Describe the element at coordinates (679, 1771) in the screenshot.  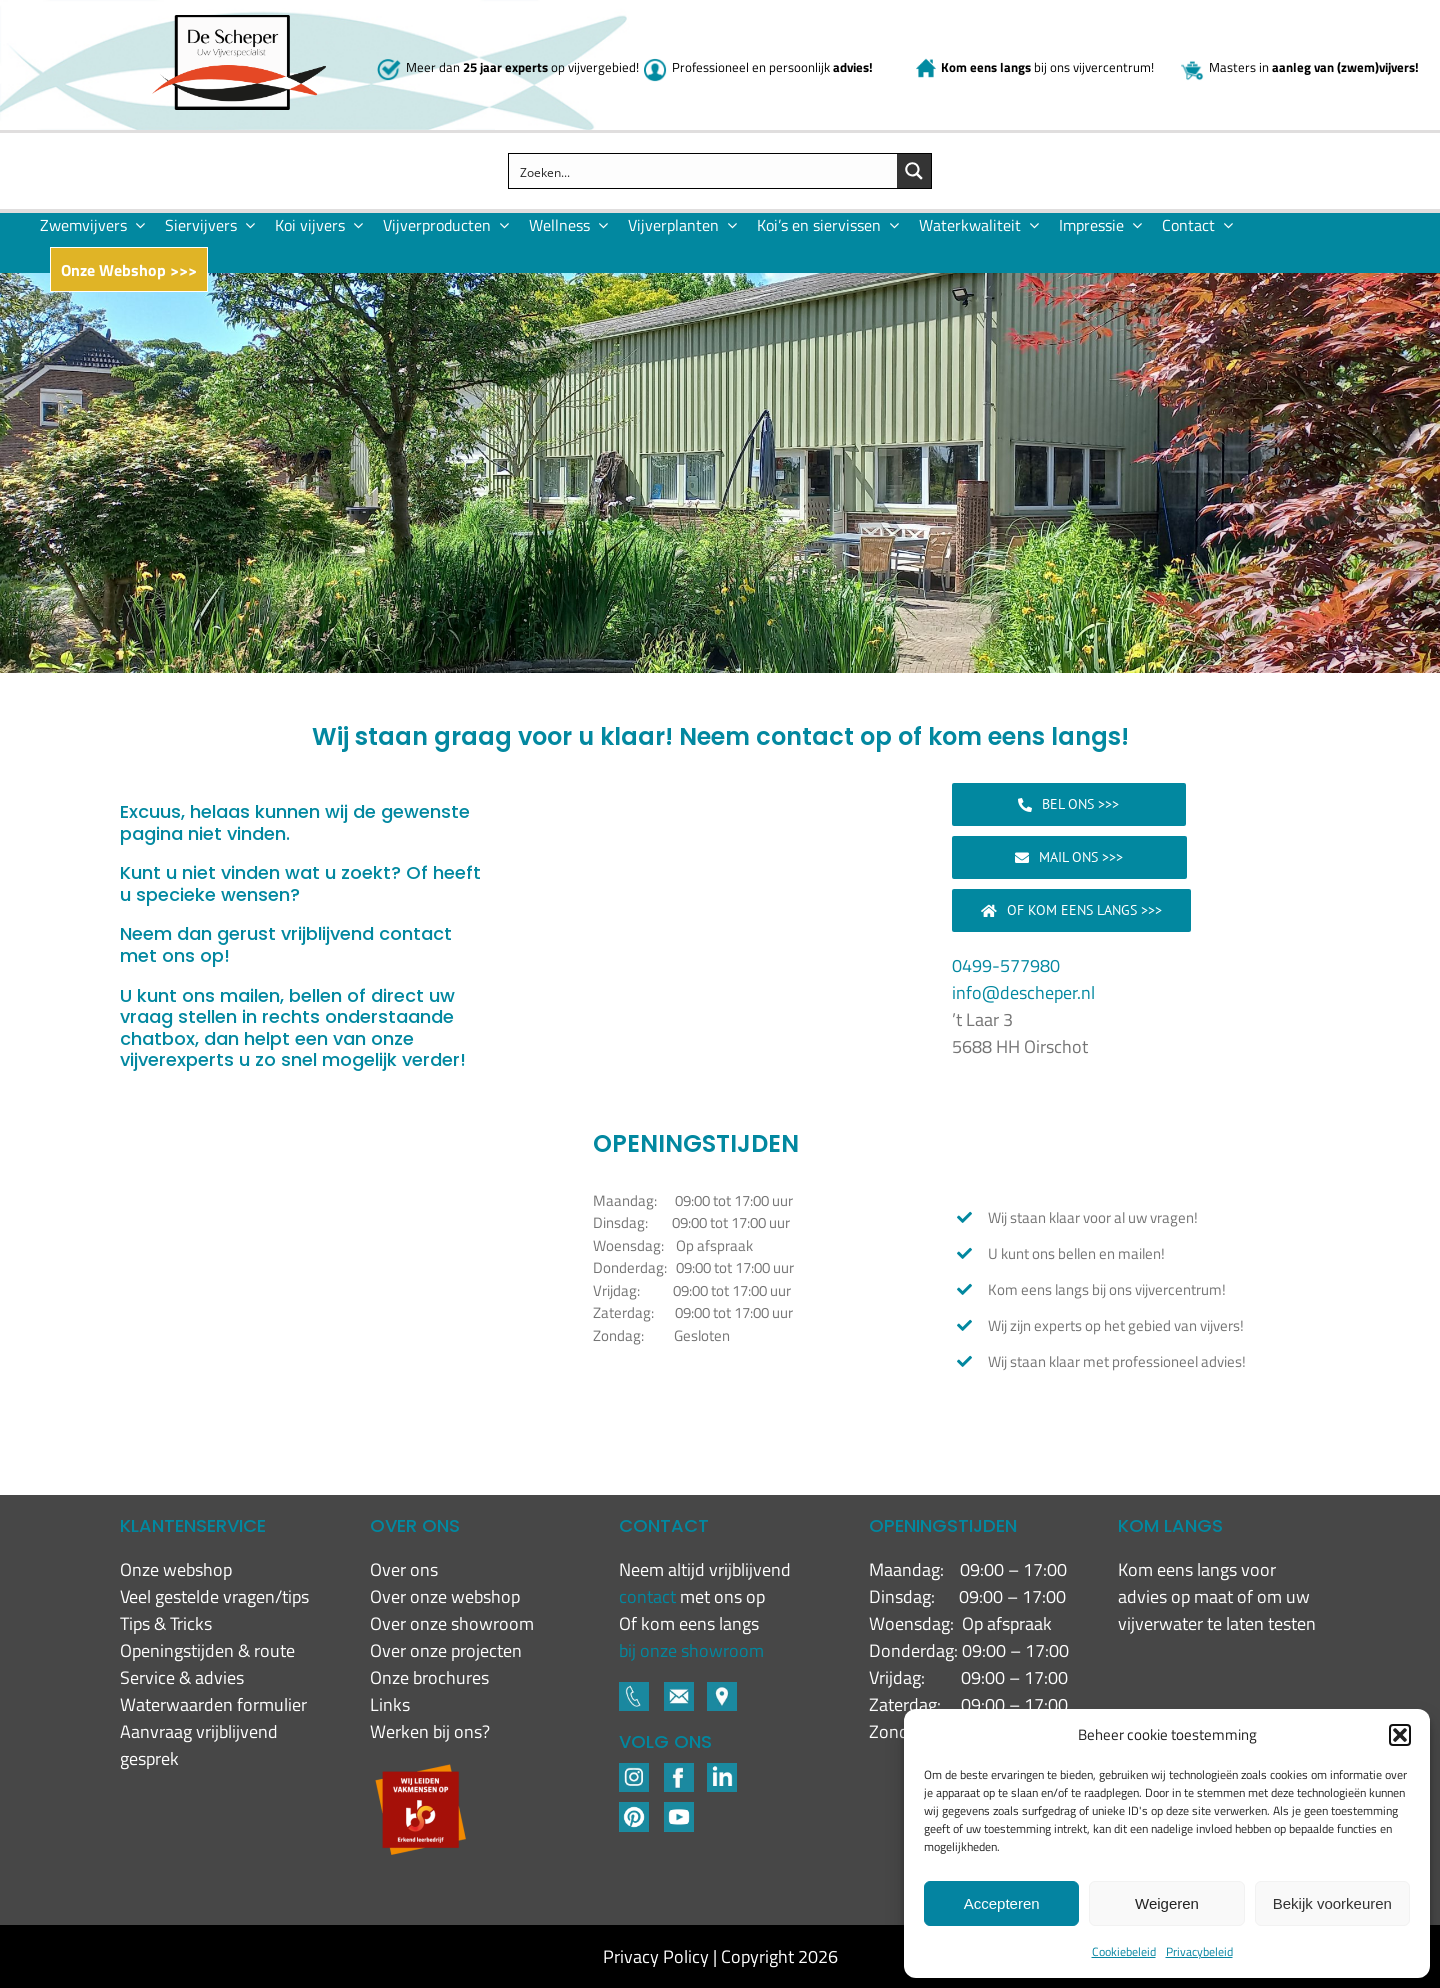
I see `[Footer-icons-02-04]` at that location.